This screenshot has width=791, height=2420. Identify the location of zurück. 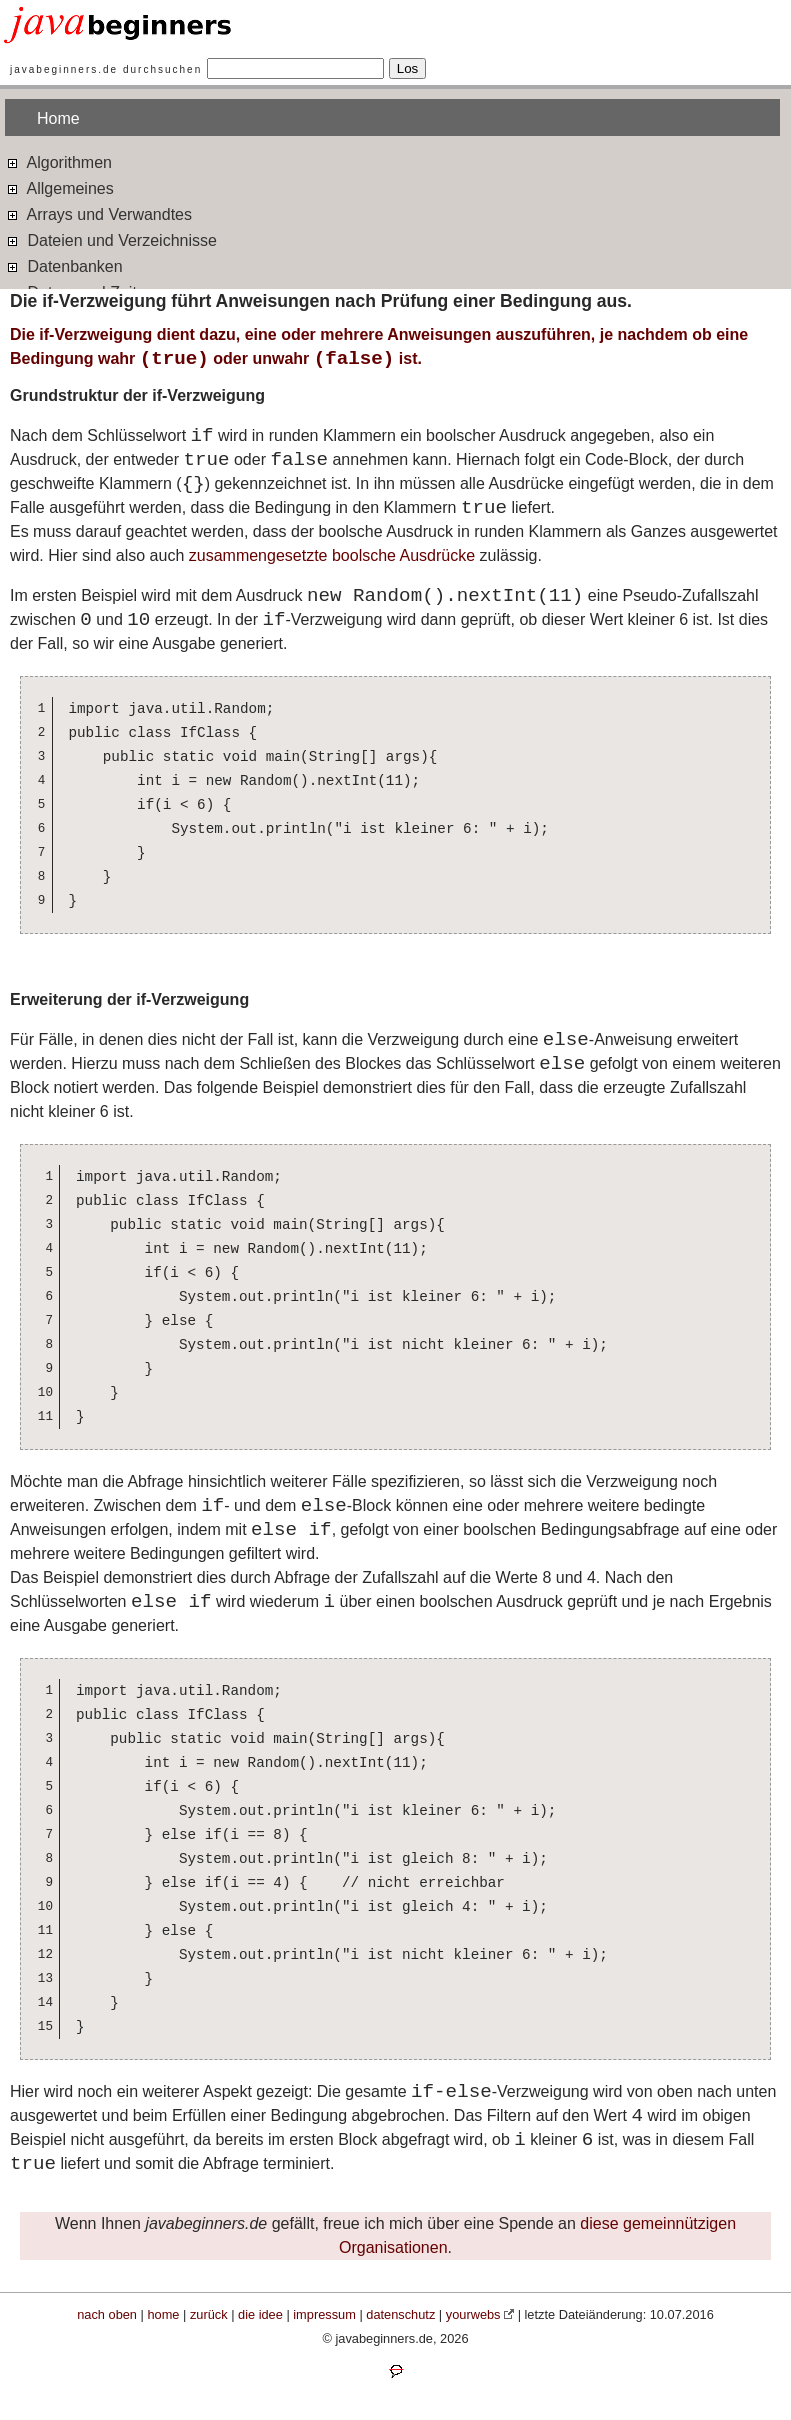
(209, 2314).